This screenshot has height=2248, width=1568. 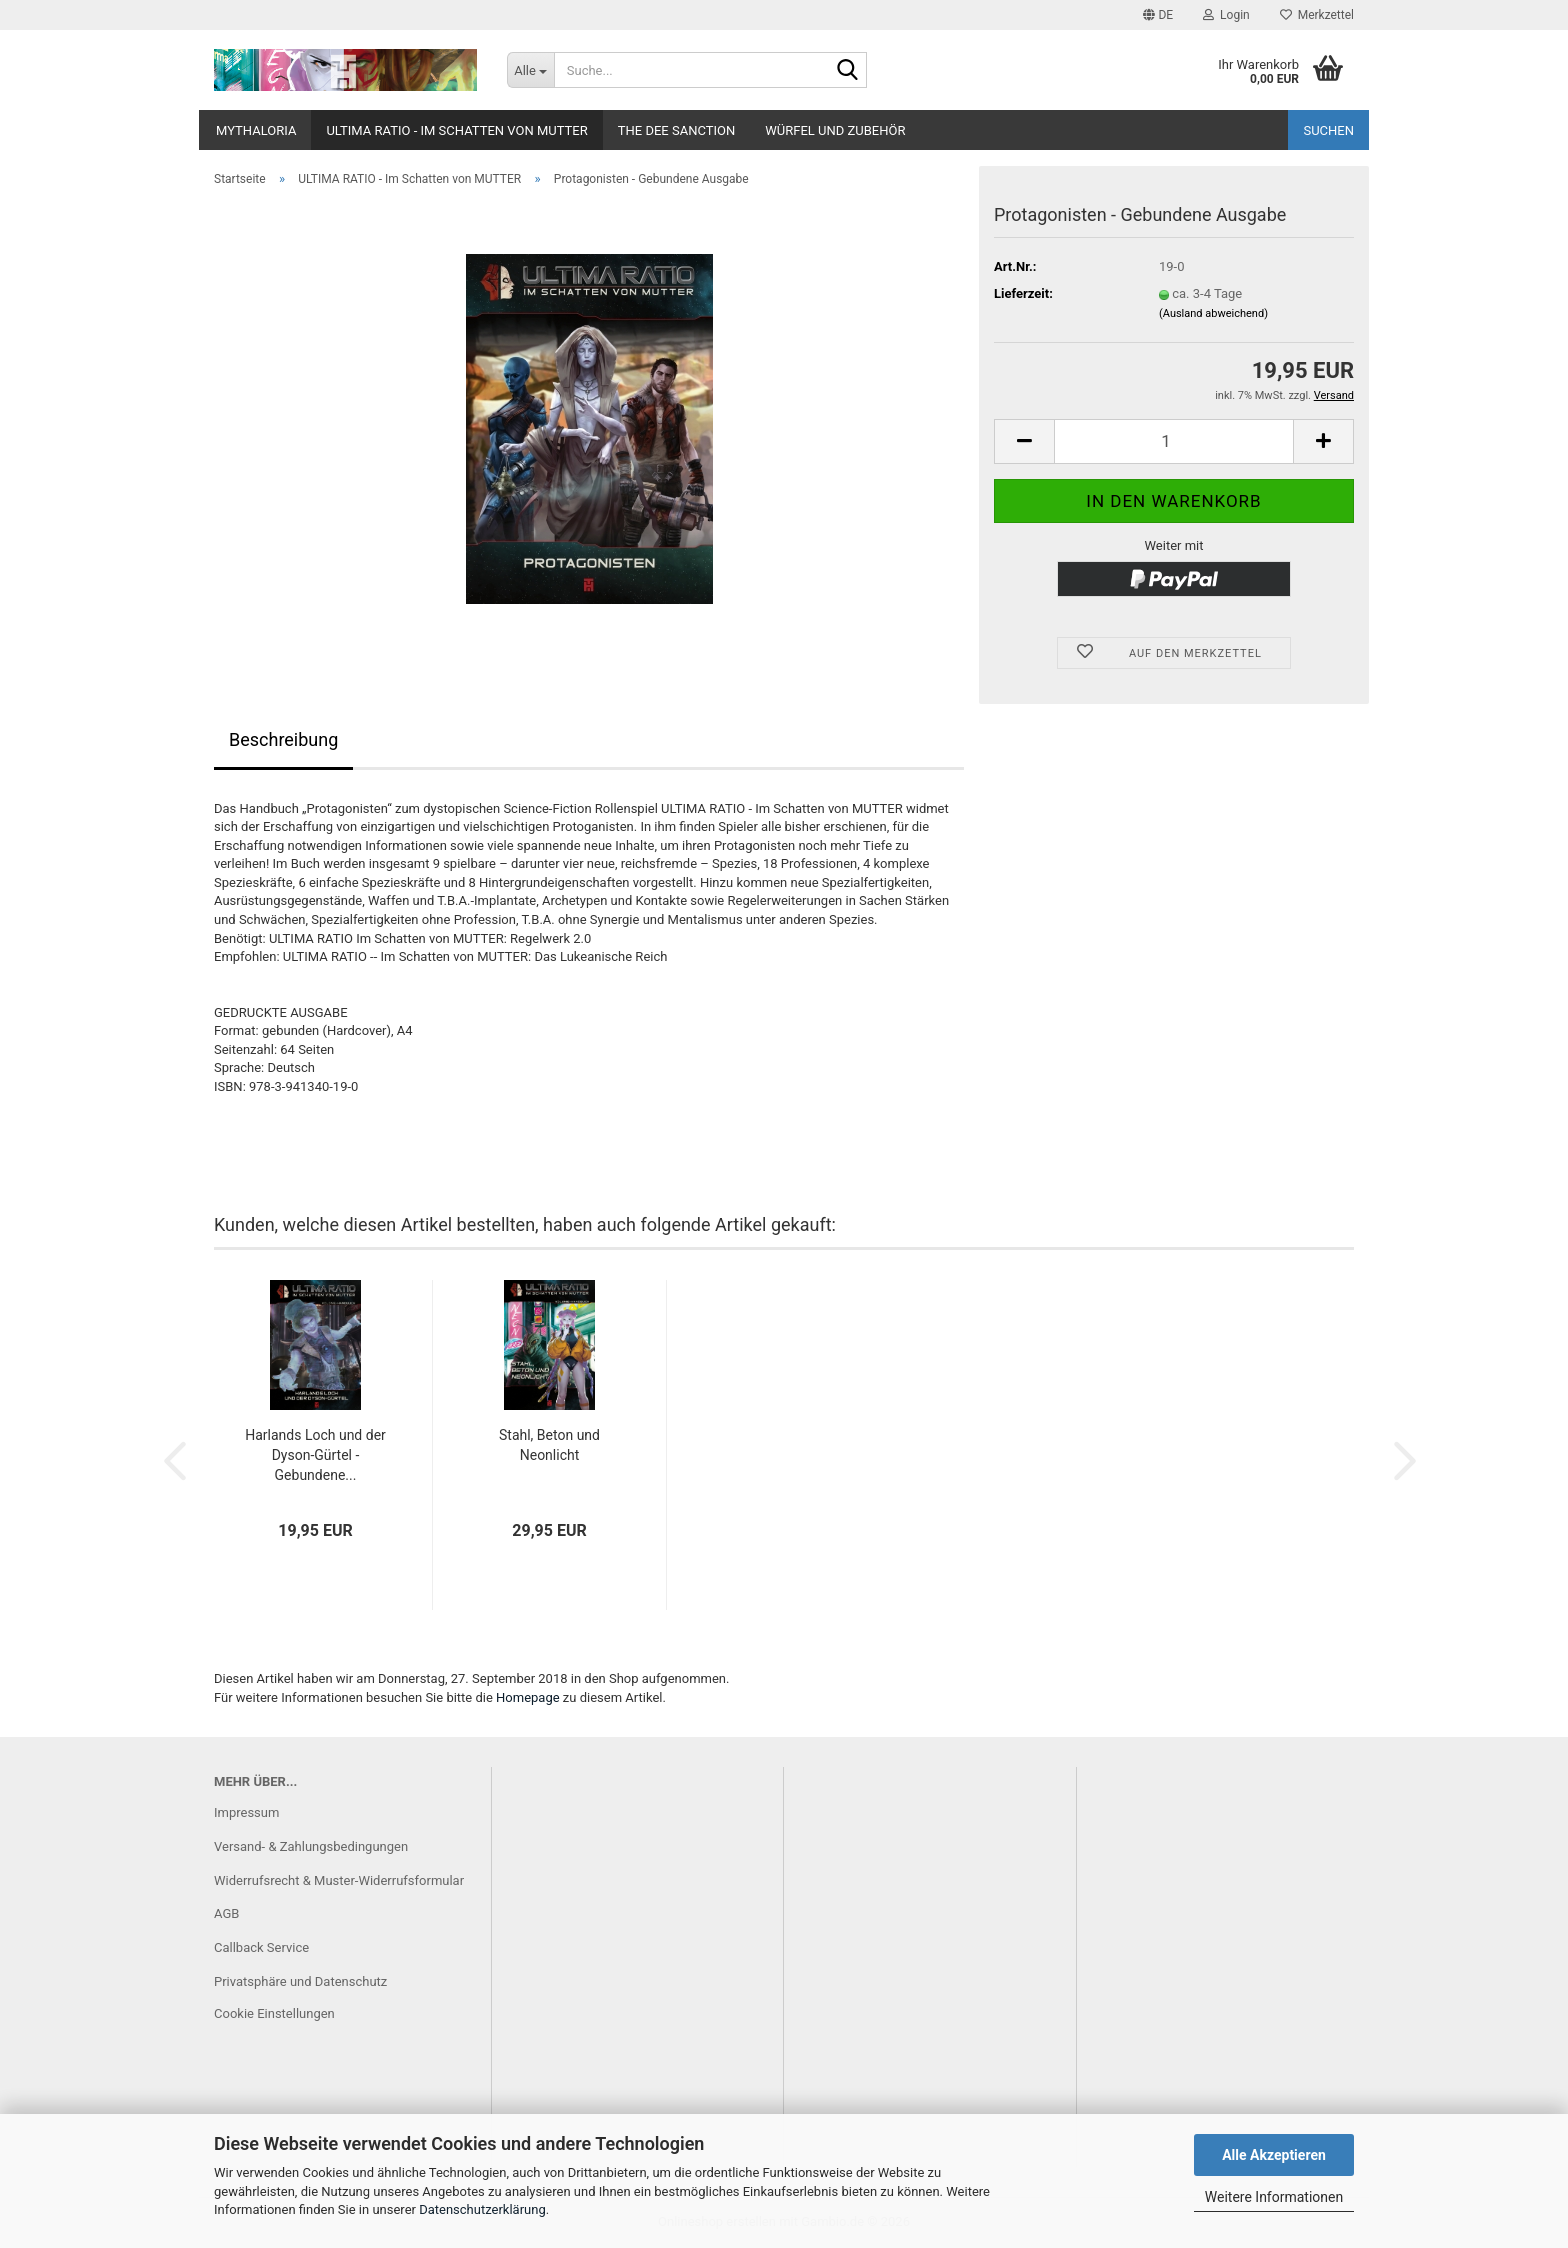 What do you see at coordinates (528, 1697) in the screenshot?
I see `Homepage` at bounding box center [528, 1697].